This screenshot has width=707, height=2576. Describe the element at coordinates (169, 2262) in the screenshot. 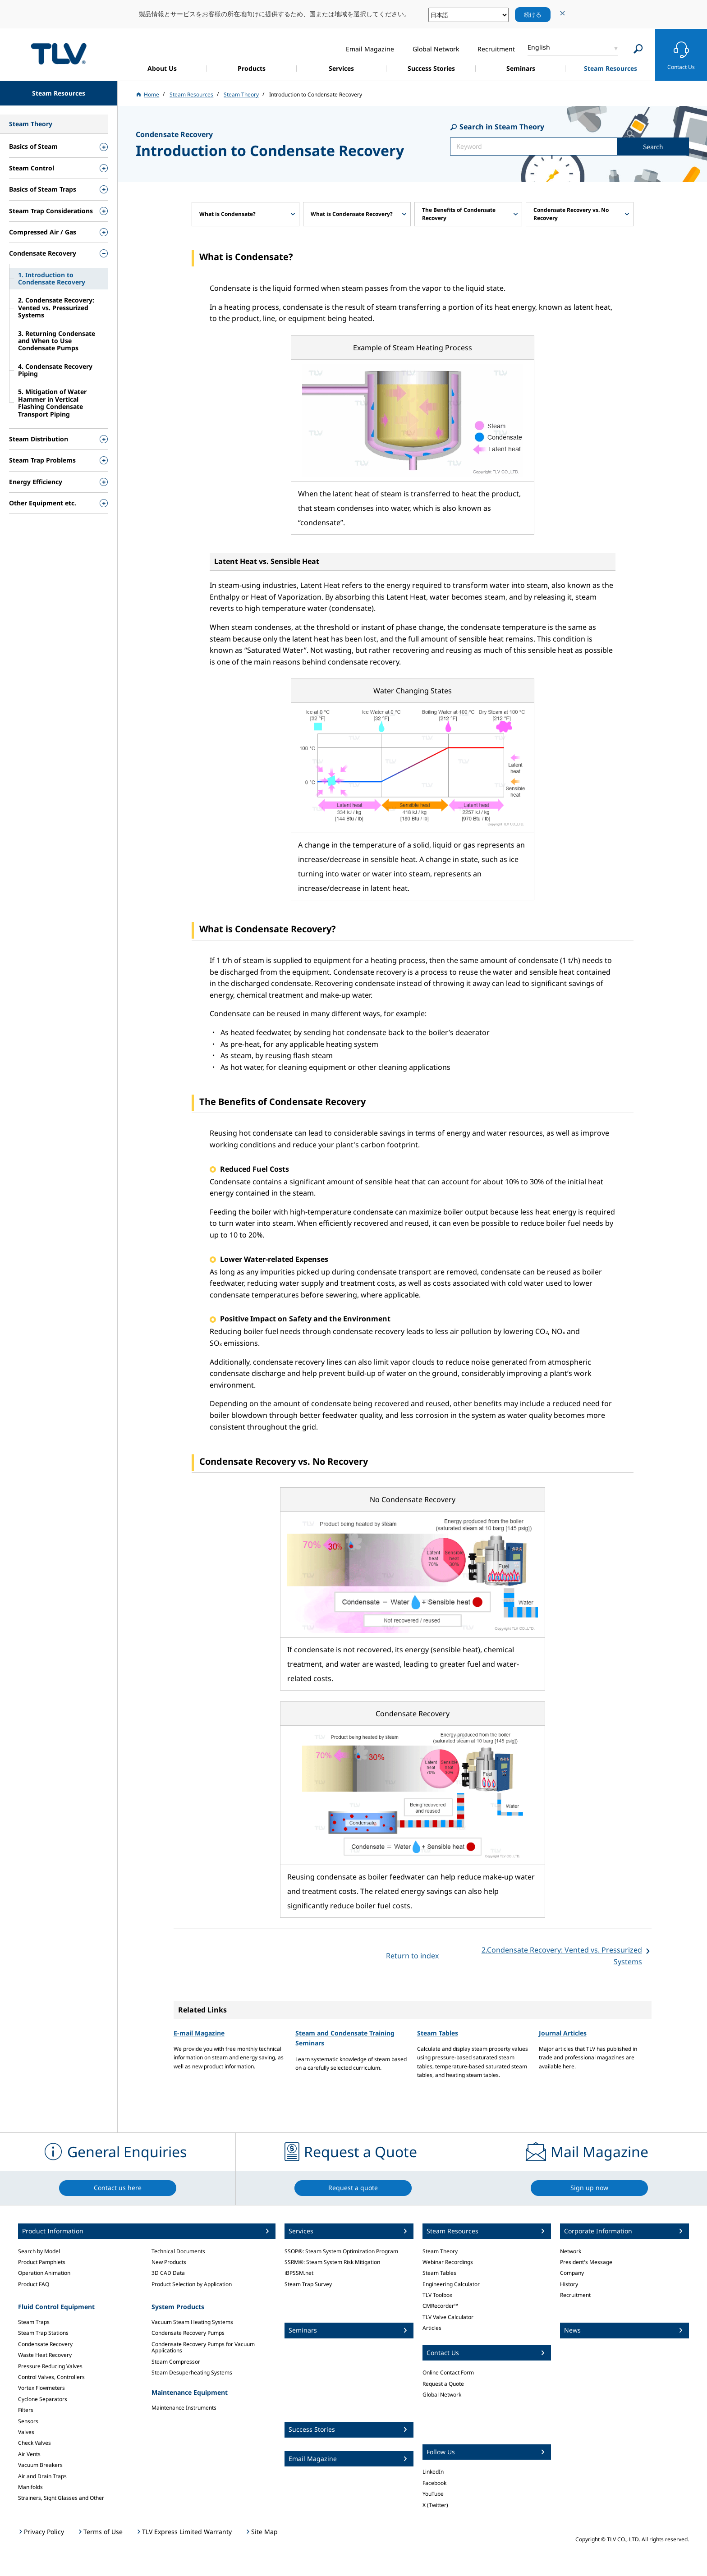

I see `New Products` at that location.